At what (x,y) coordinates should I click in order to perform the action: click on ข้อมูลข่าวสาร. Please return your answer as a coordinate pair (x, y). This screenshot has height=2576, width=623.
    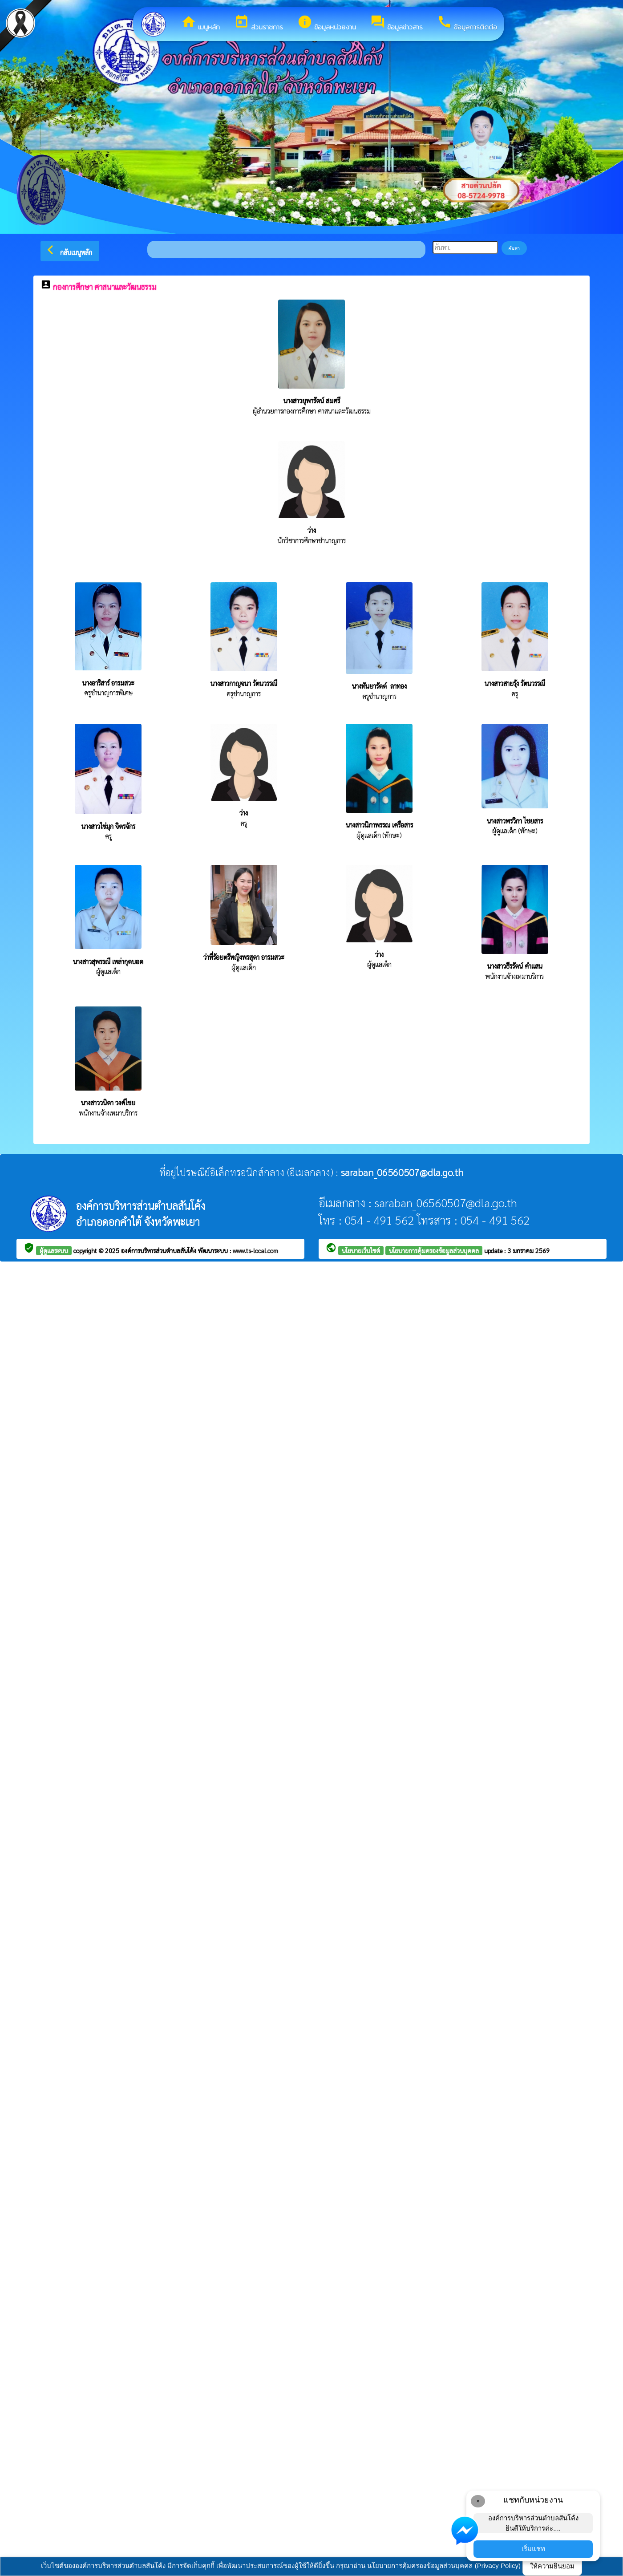
    Looking at the image, I should click on (396, 23).